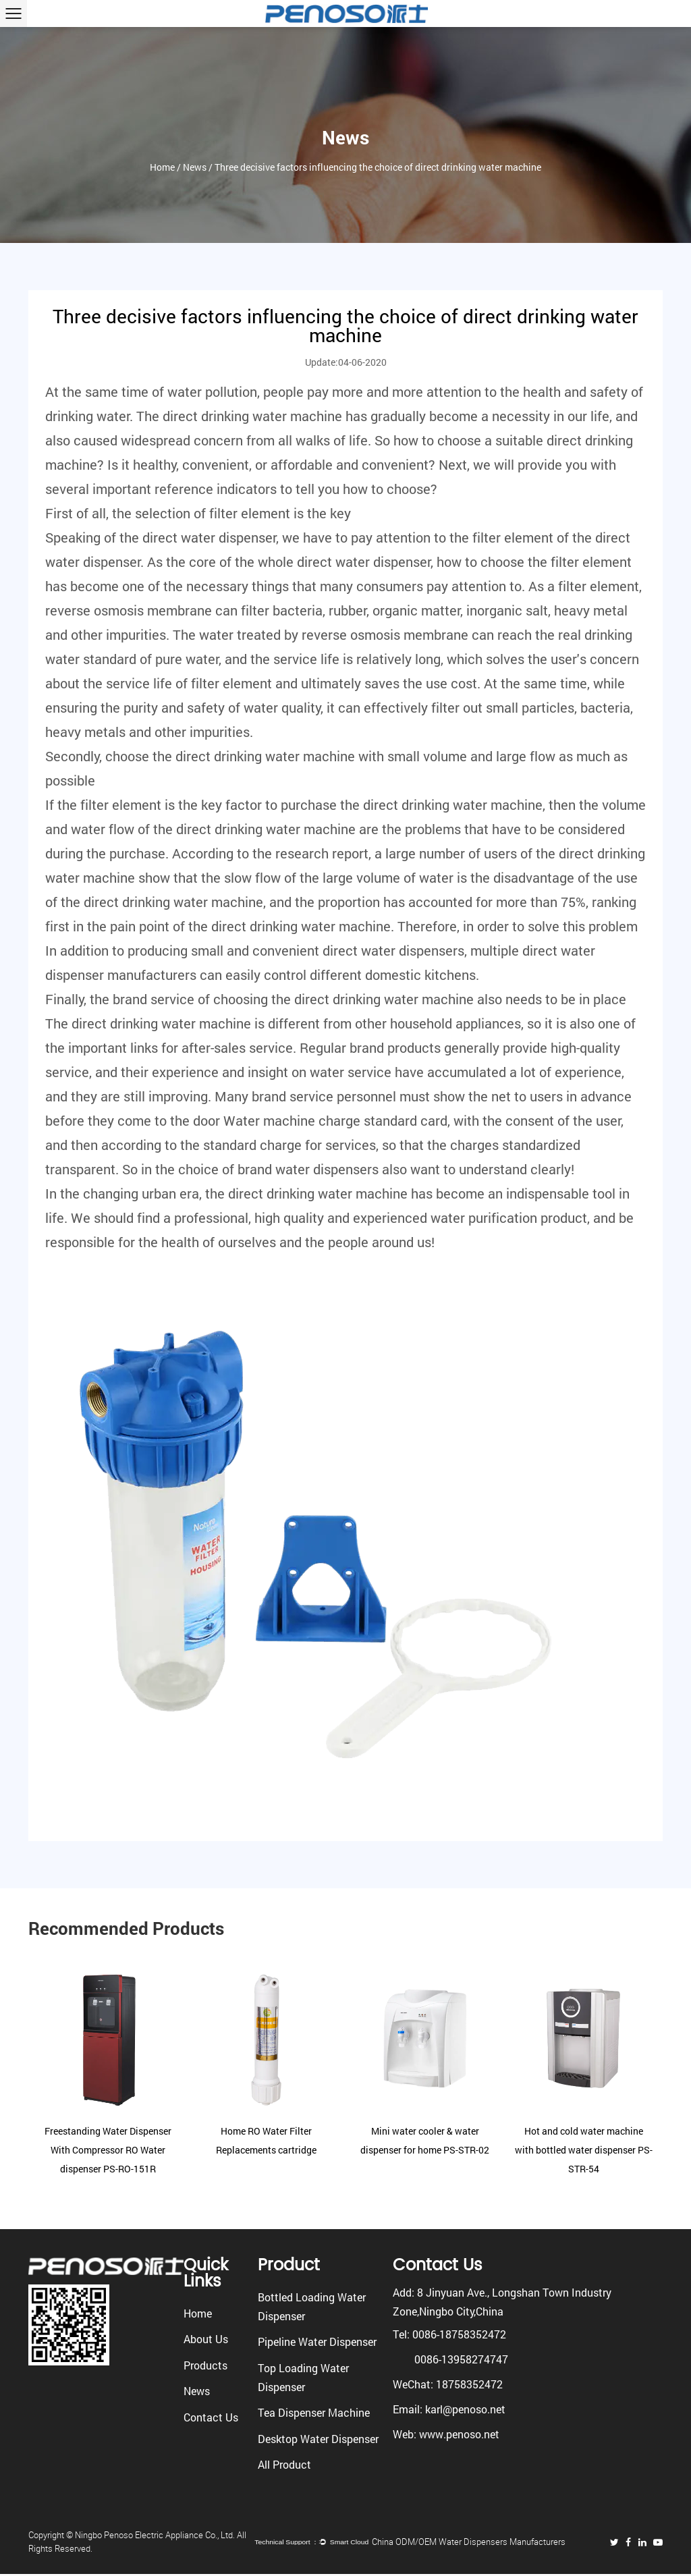  Describe the element at coordinates (318, 2439) in the screenshot. I see `Desktop Water Dispenser` at that location.